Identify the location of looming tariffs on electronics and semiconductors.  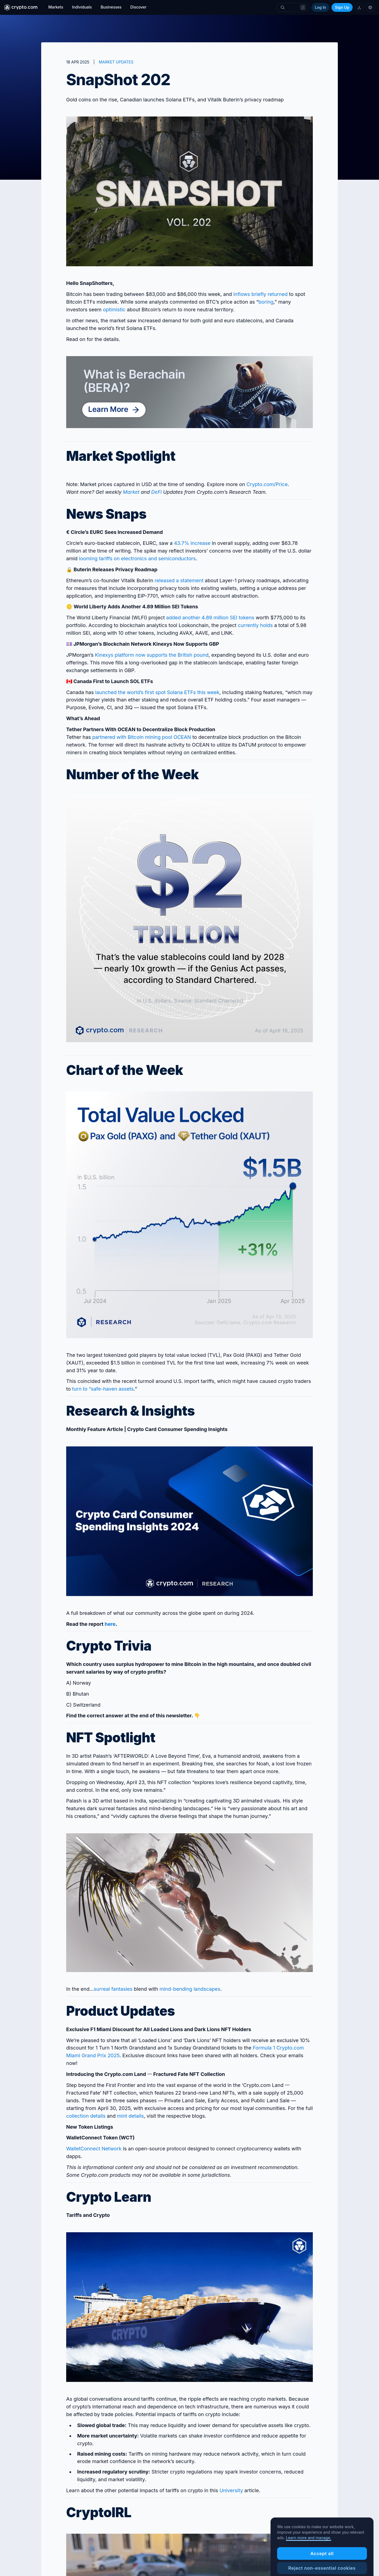
(137, 558).